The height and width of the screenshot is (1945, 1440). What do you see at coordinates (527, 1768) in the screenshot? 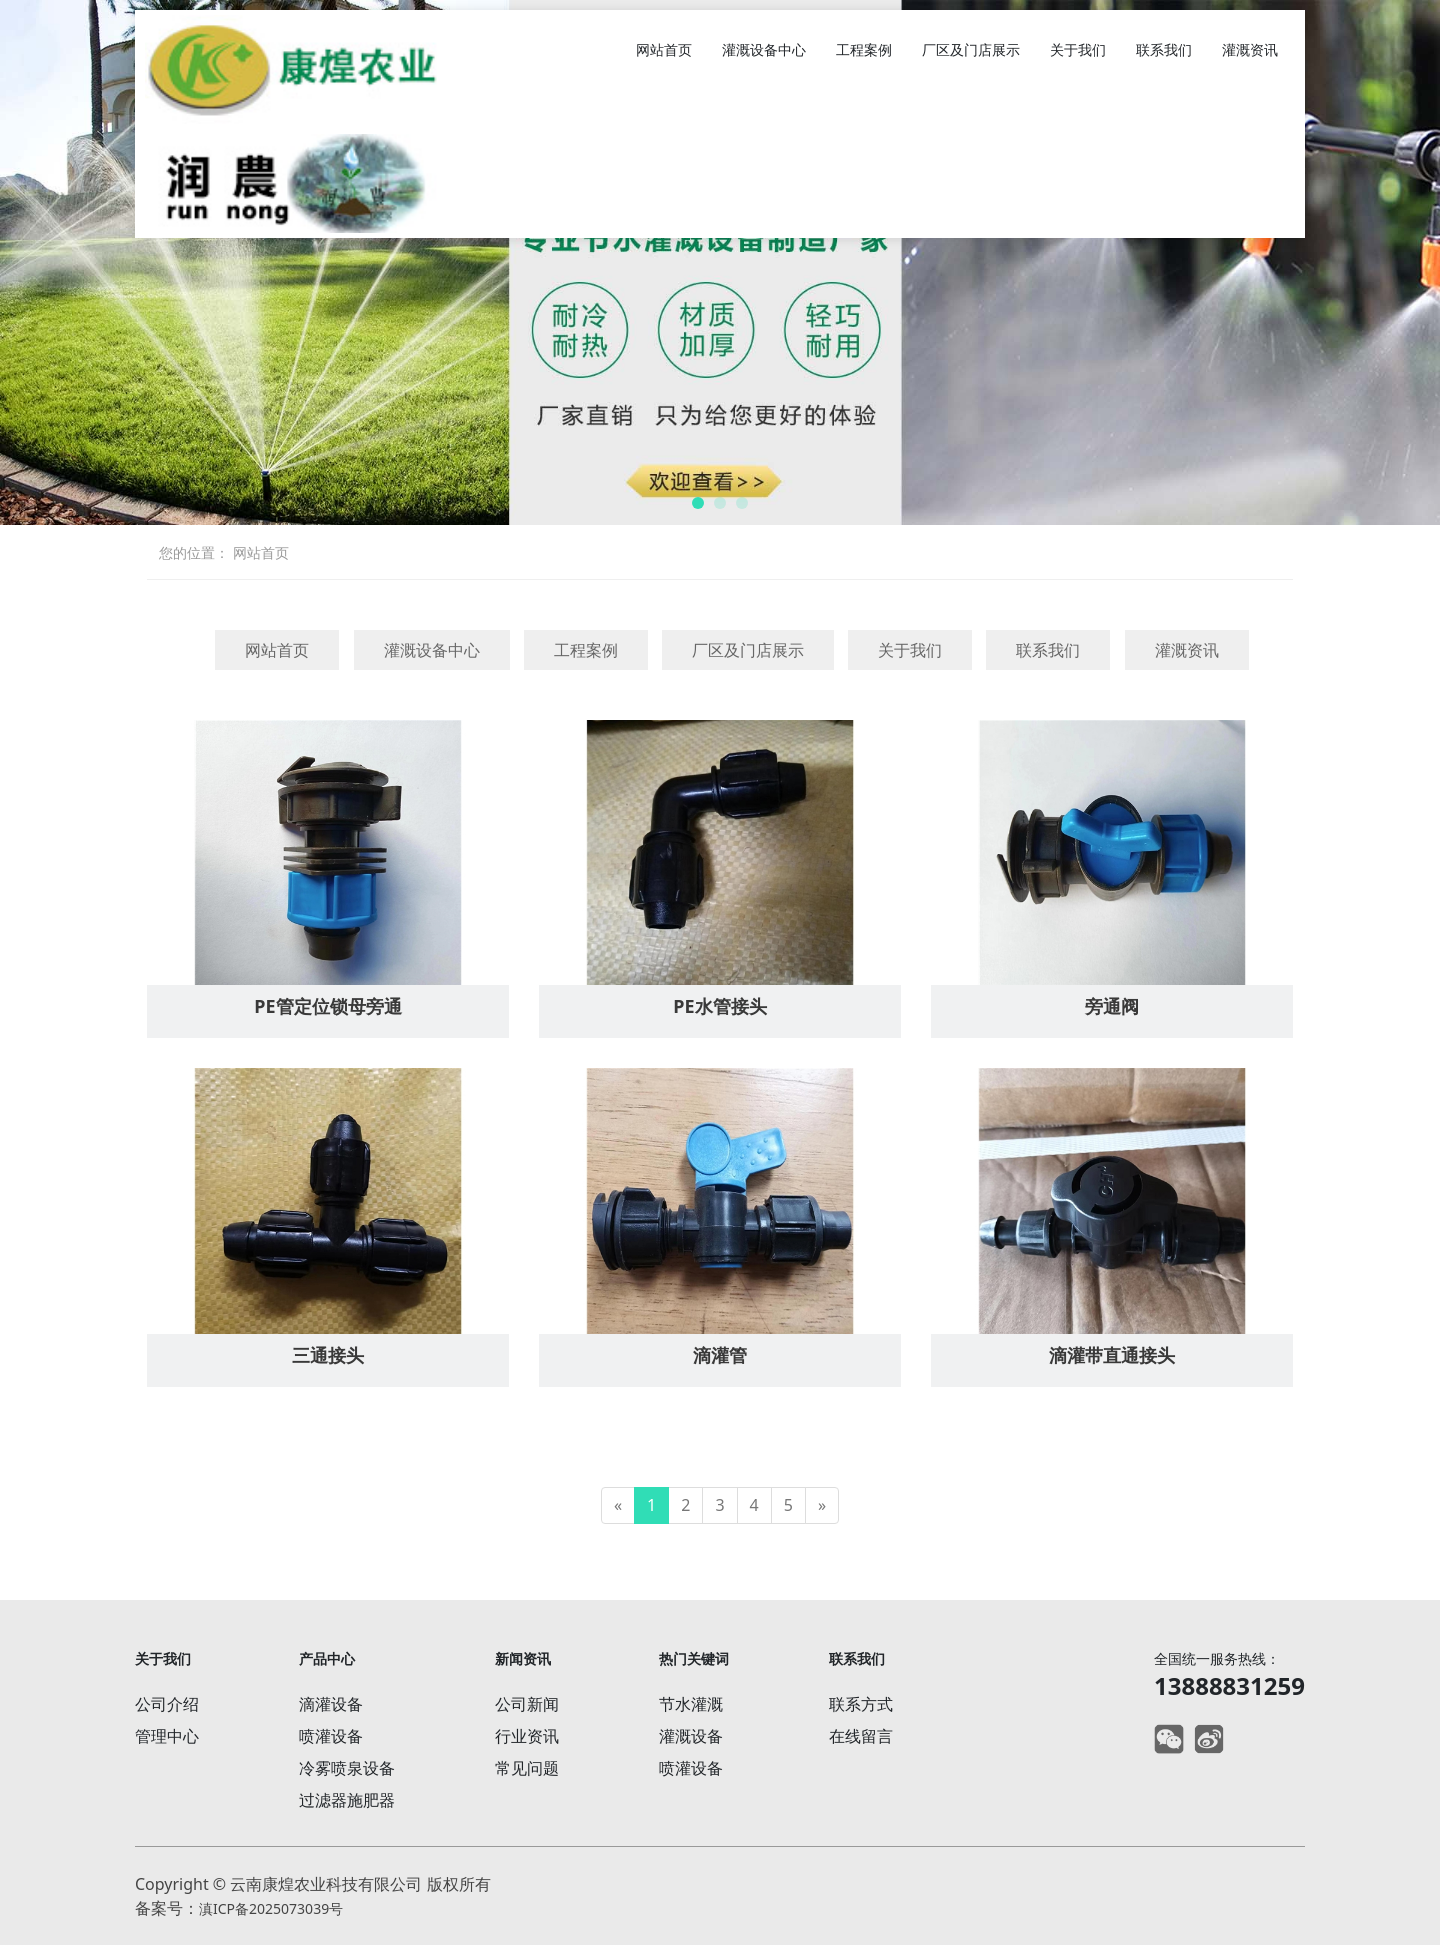
I see `常见问题` at bounding box center [527, 1768].